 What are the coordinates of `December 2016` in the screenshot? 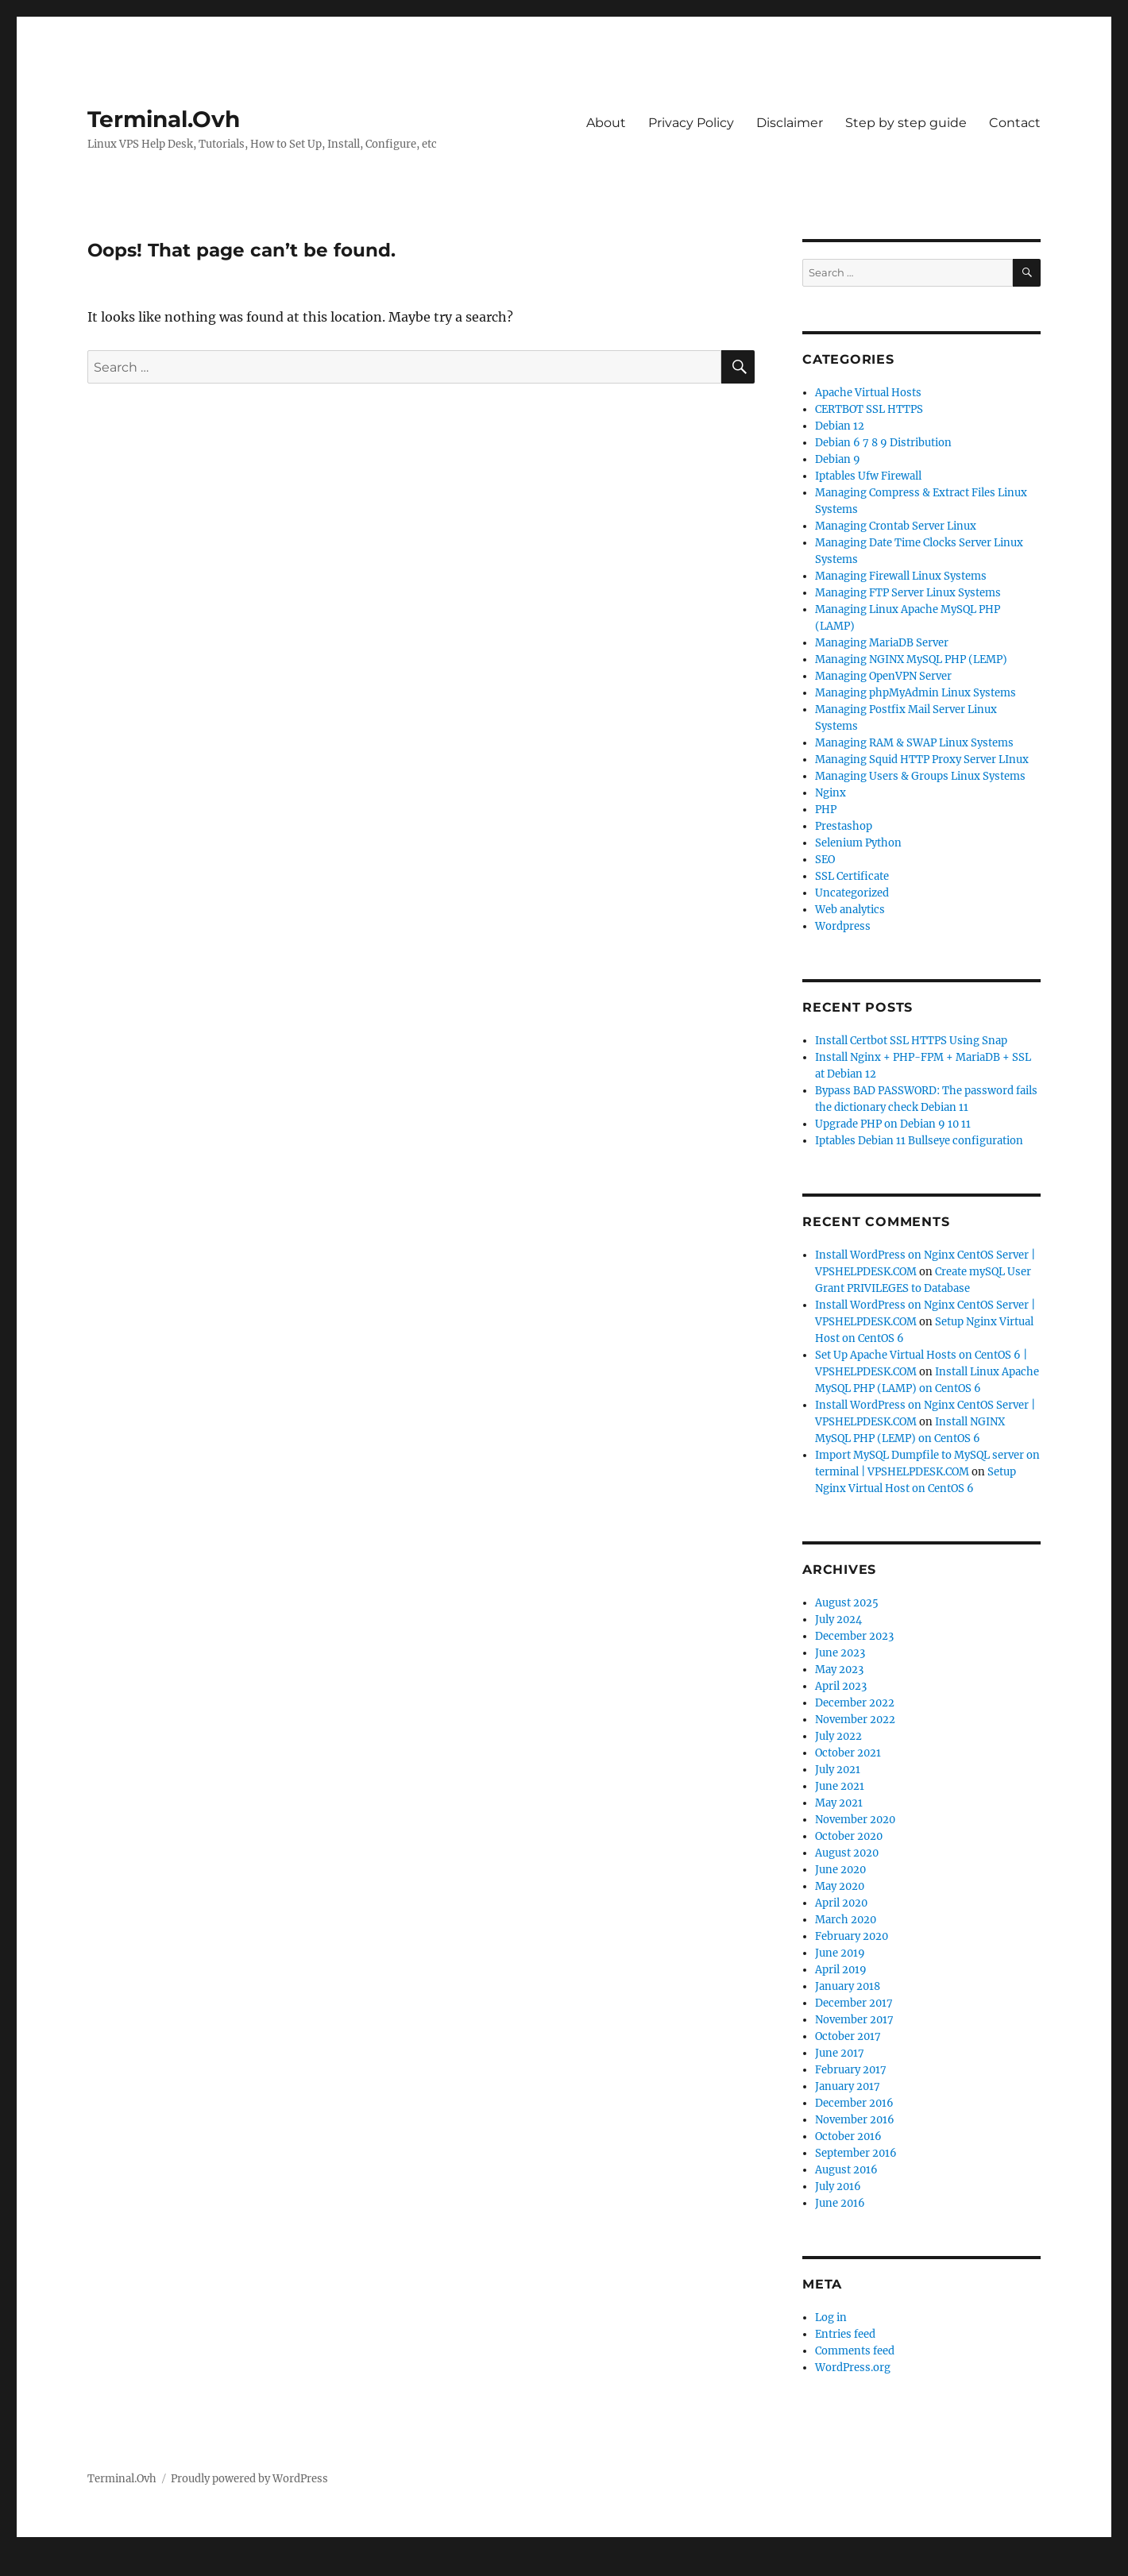 It's located at (854, 2103).